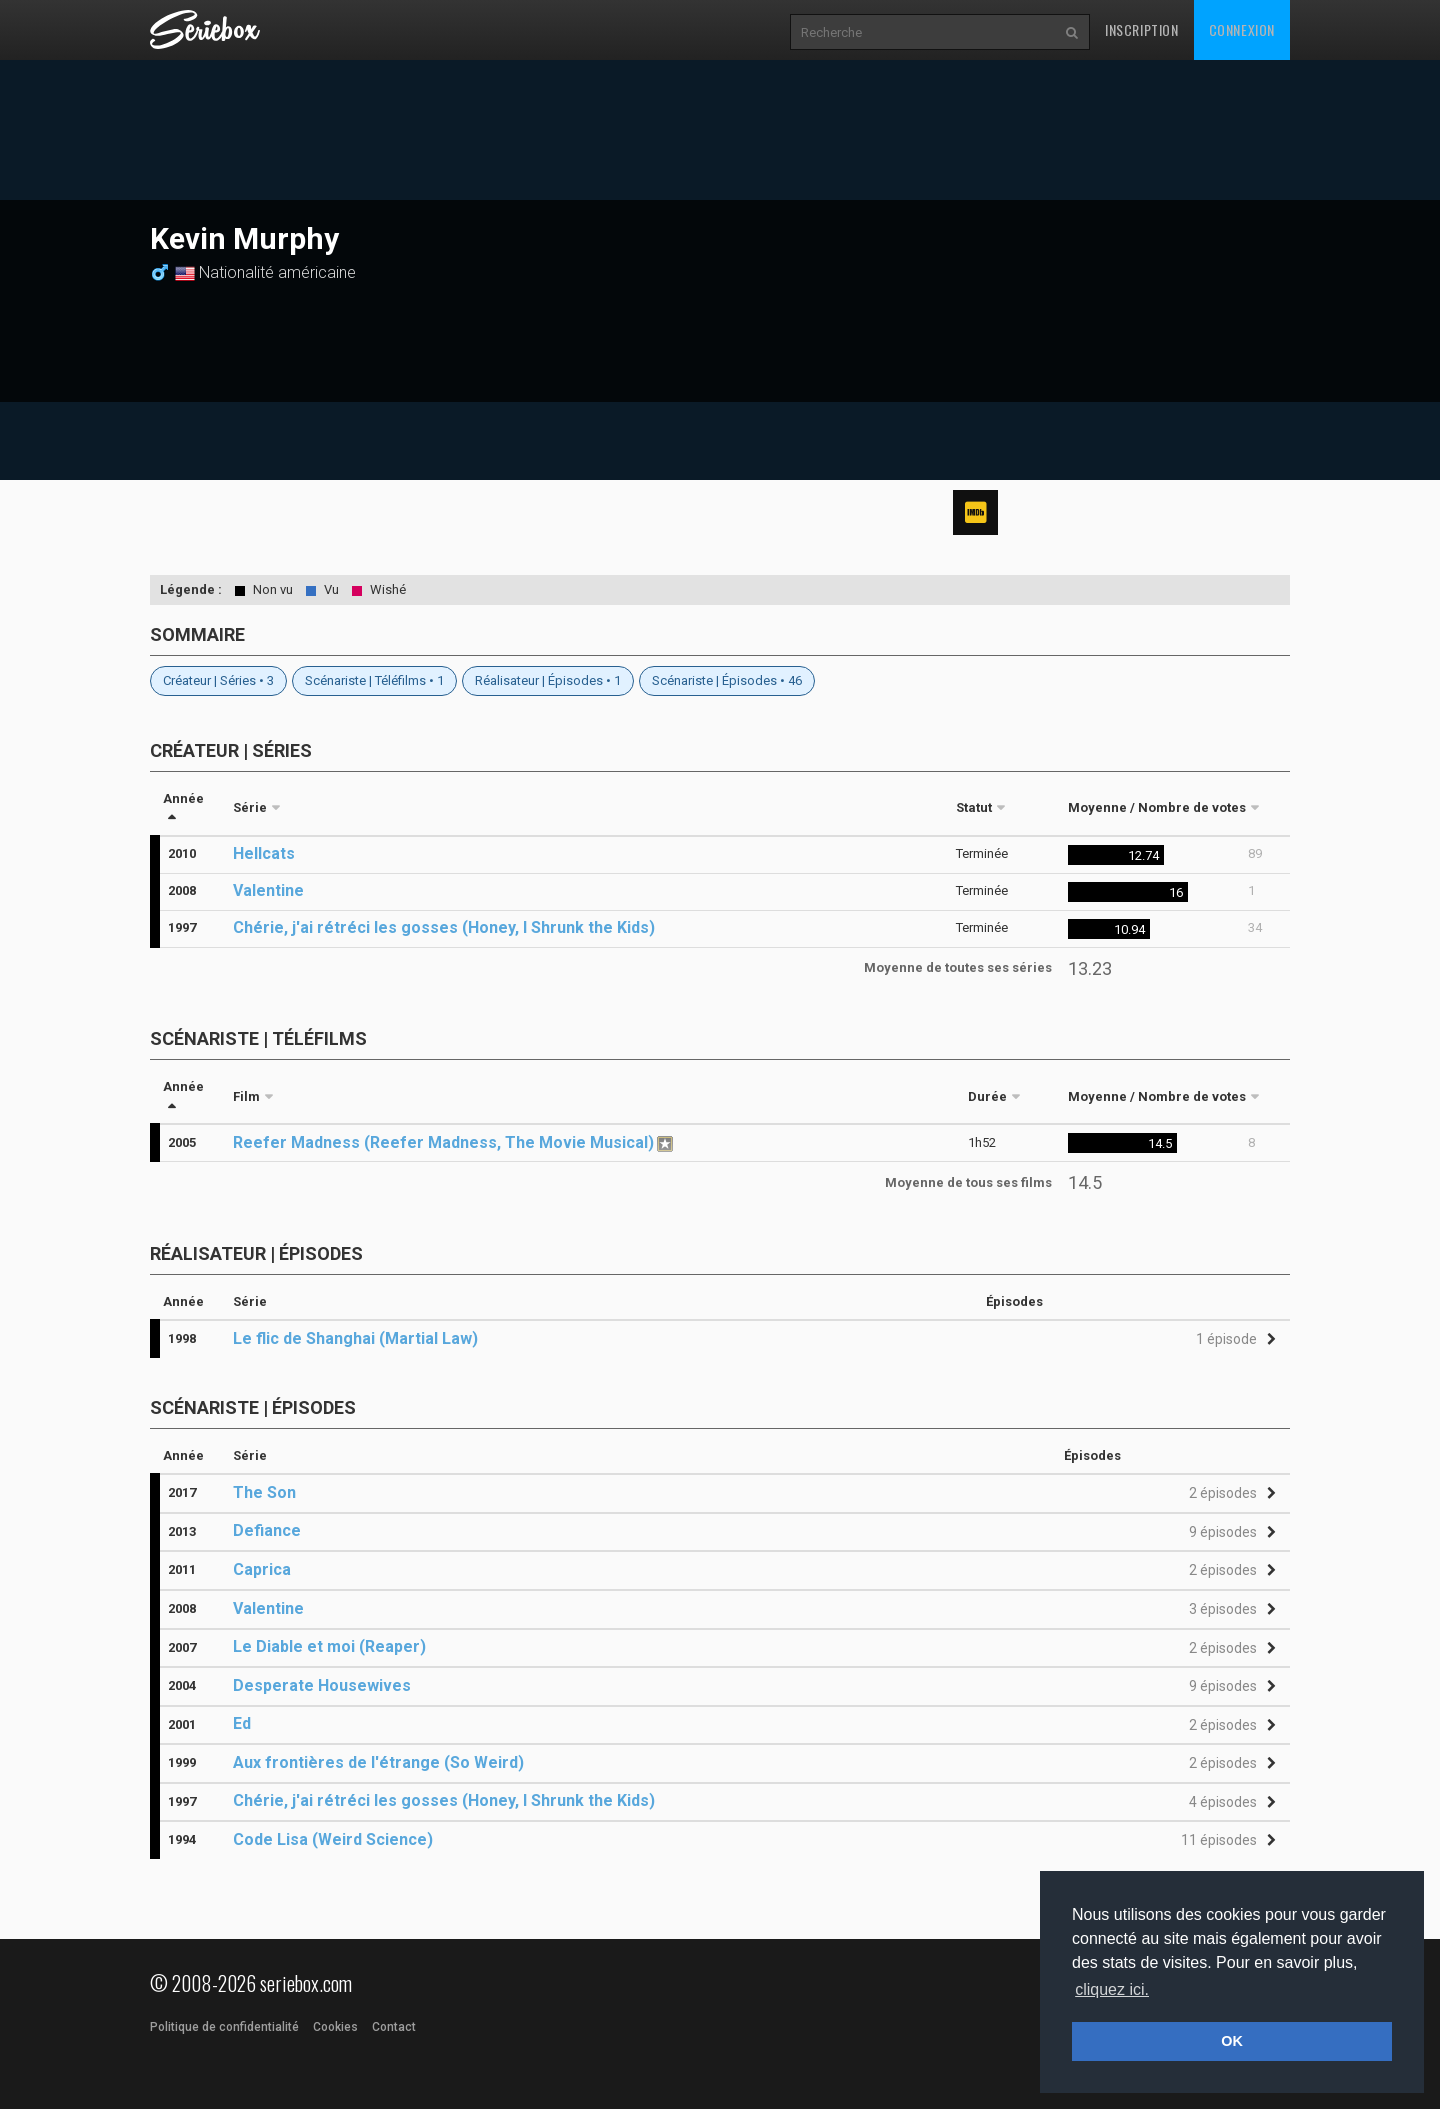  Describe the element at coordinates (394, 2027) in the screenshot. I see `Contact` at that location.